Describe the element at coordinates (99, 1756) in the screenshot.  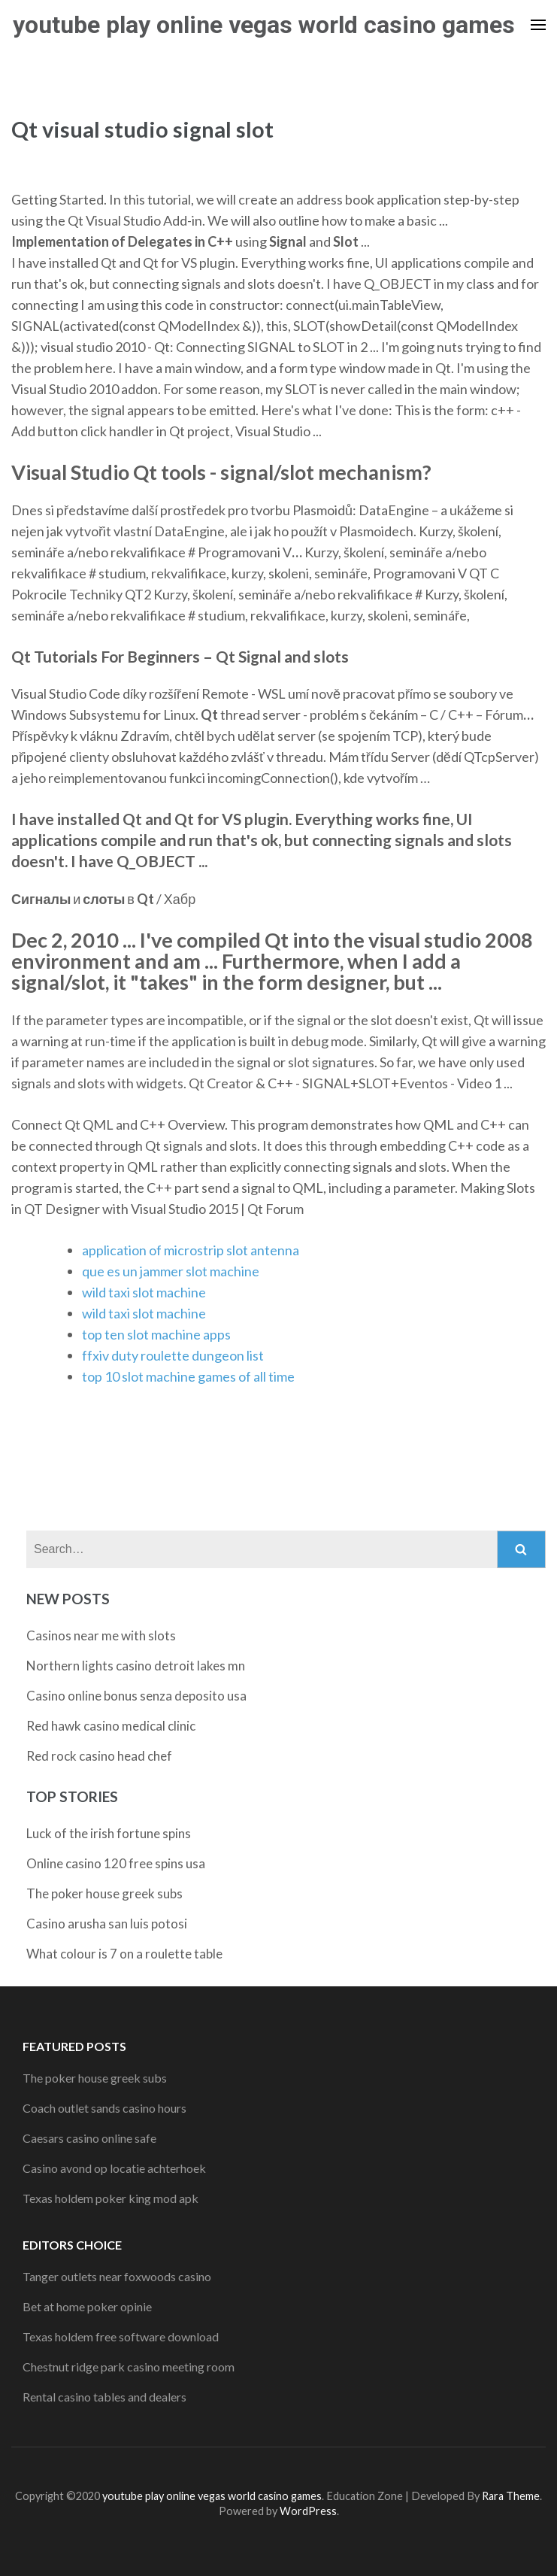
I see `Red rock casino head chef` at that location.